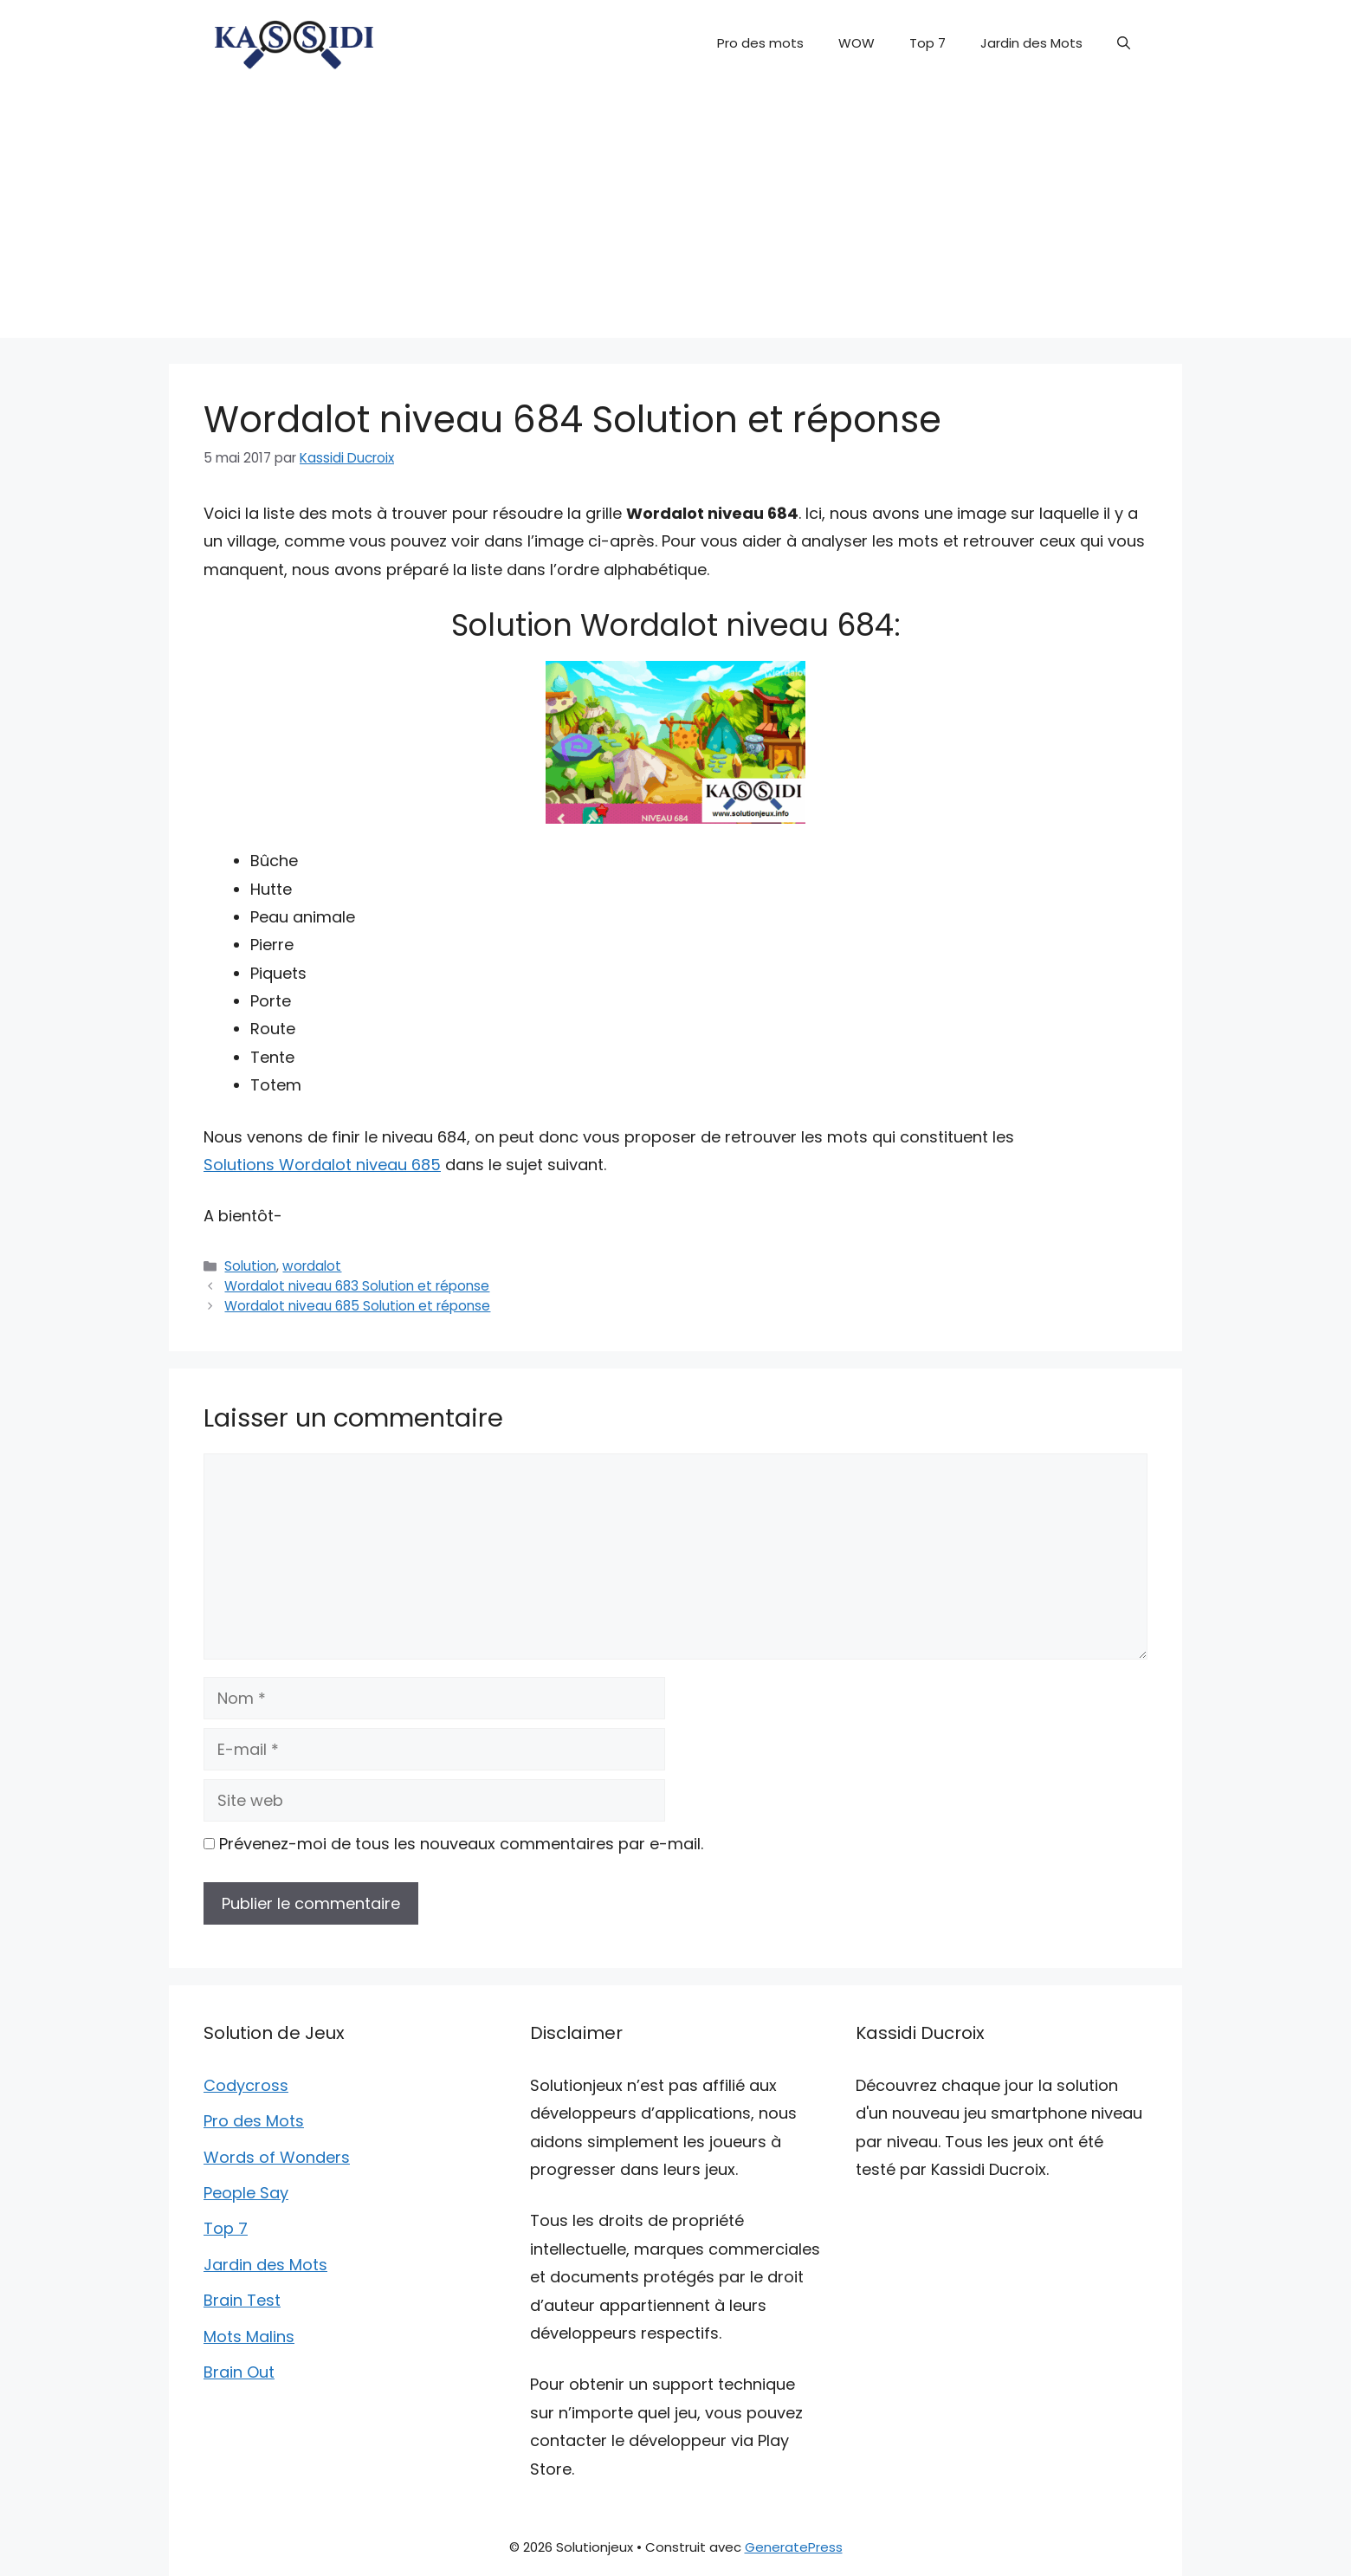 This screenshot has height=2576, width=1351. What do you see at coordinates (1031, 43) in the screenshot?
I see `Jardin des Mots` at bounding box center [1031, 43].